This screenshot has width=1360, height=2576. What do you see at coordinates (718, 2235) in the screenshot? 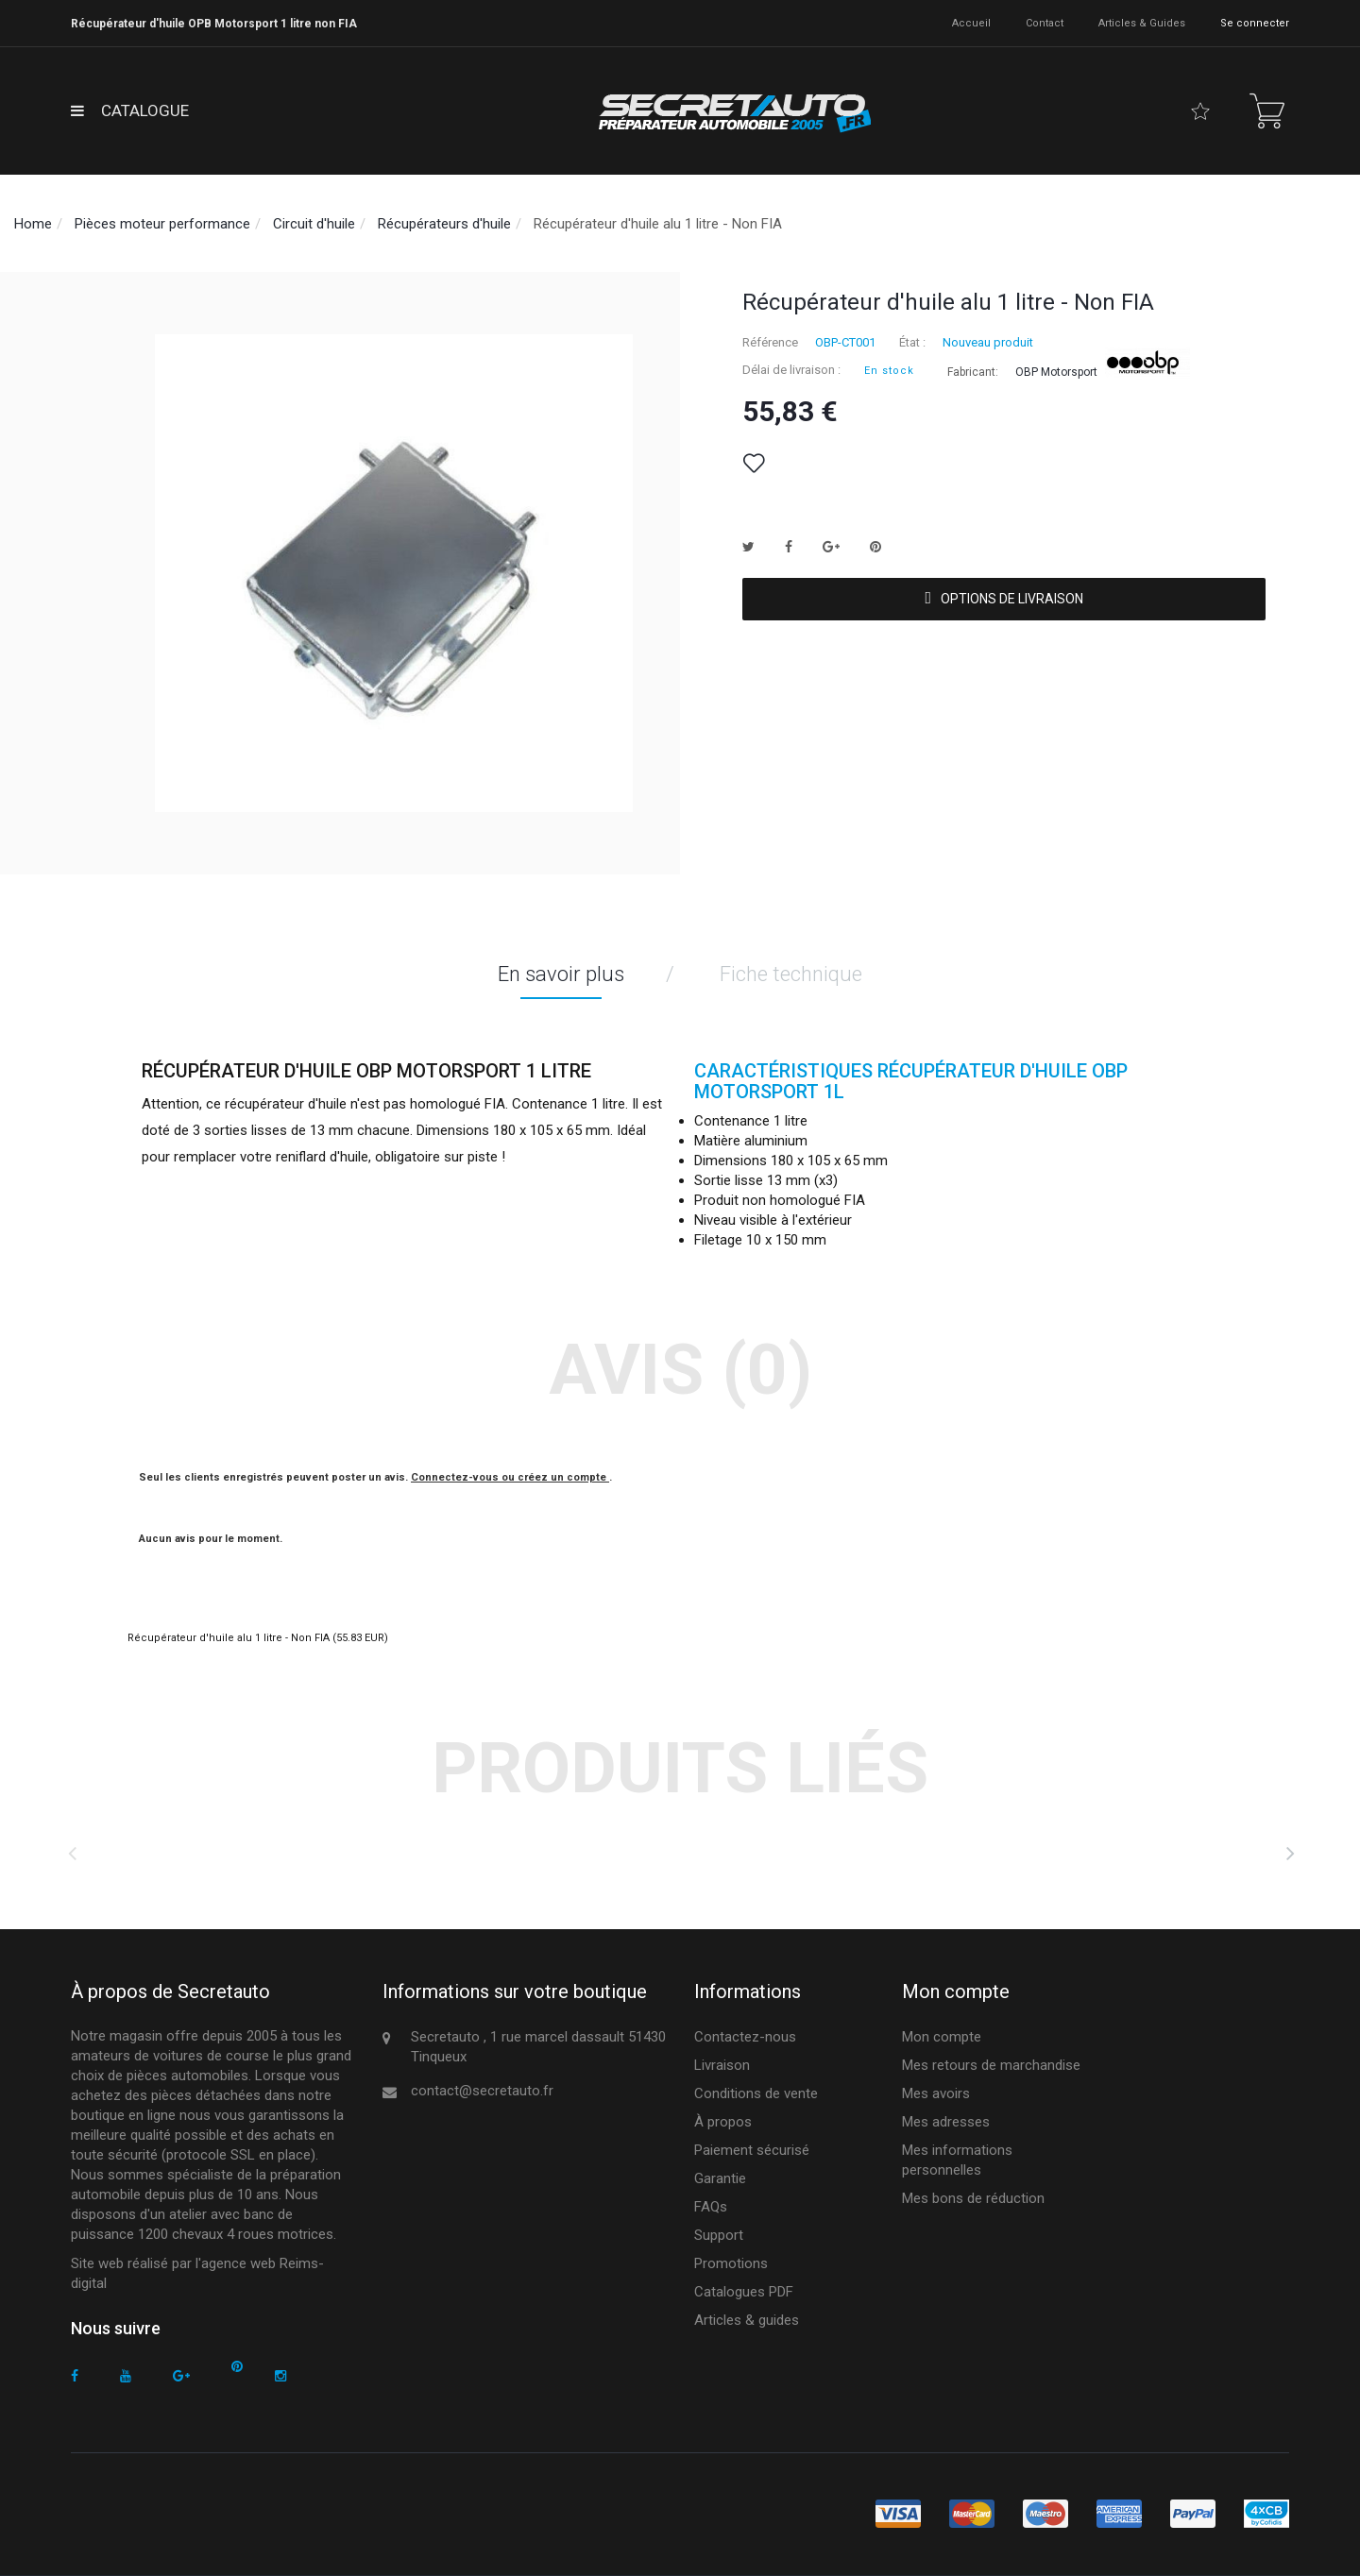
I see `Support` at bounding box center [718, 2235].